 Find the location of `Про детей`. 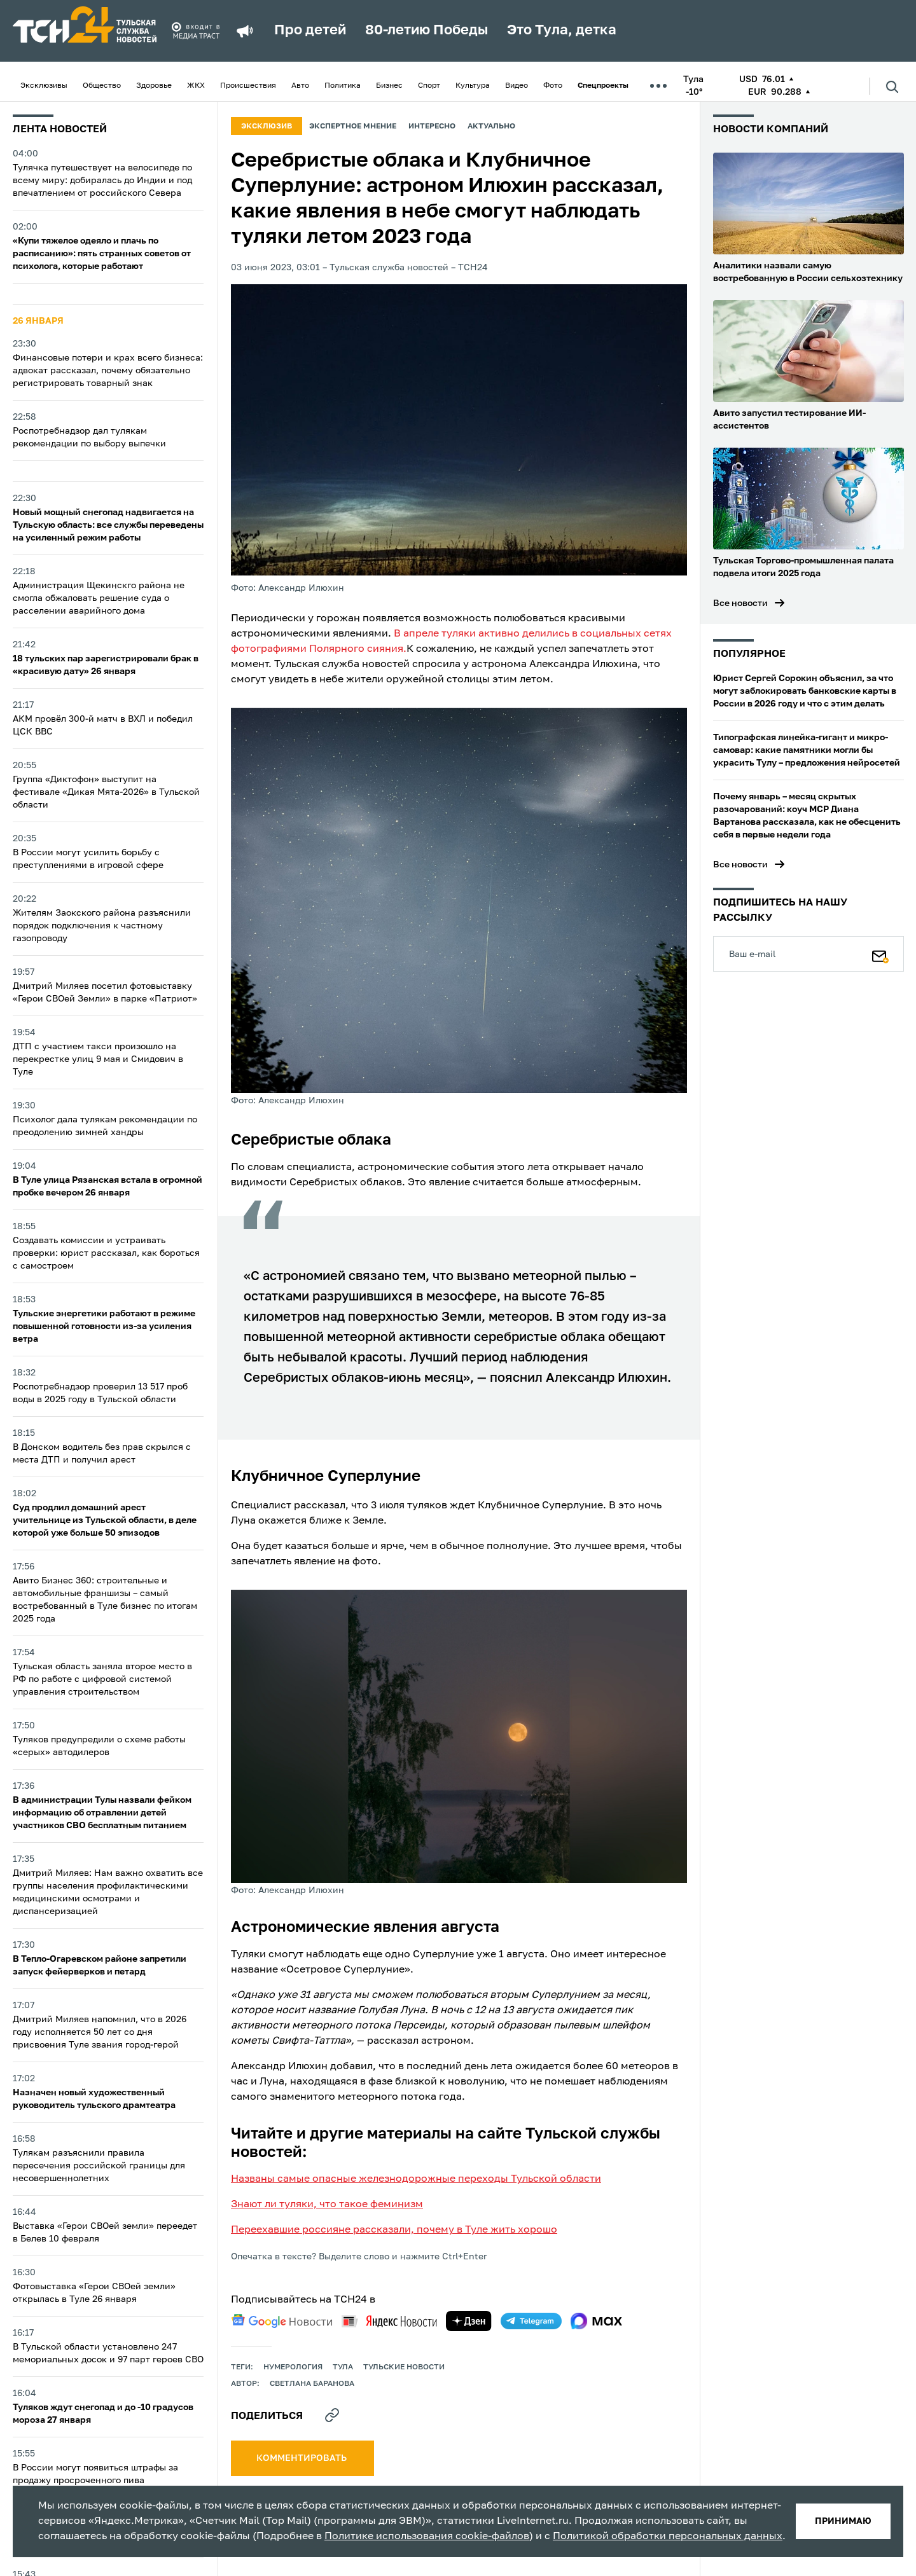

Про детей is located at coordinates (310, 31).